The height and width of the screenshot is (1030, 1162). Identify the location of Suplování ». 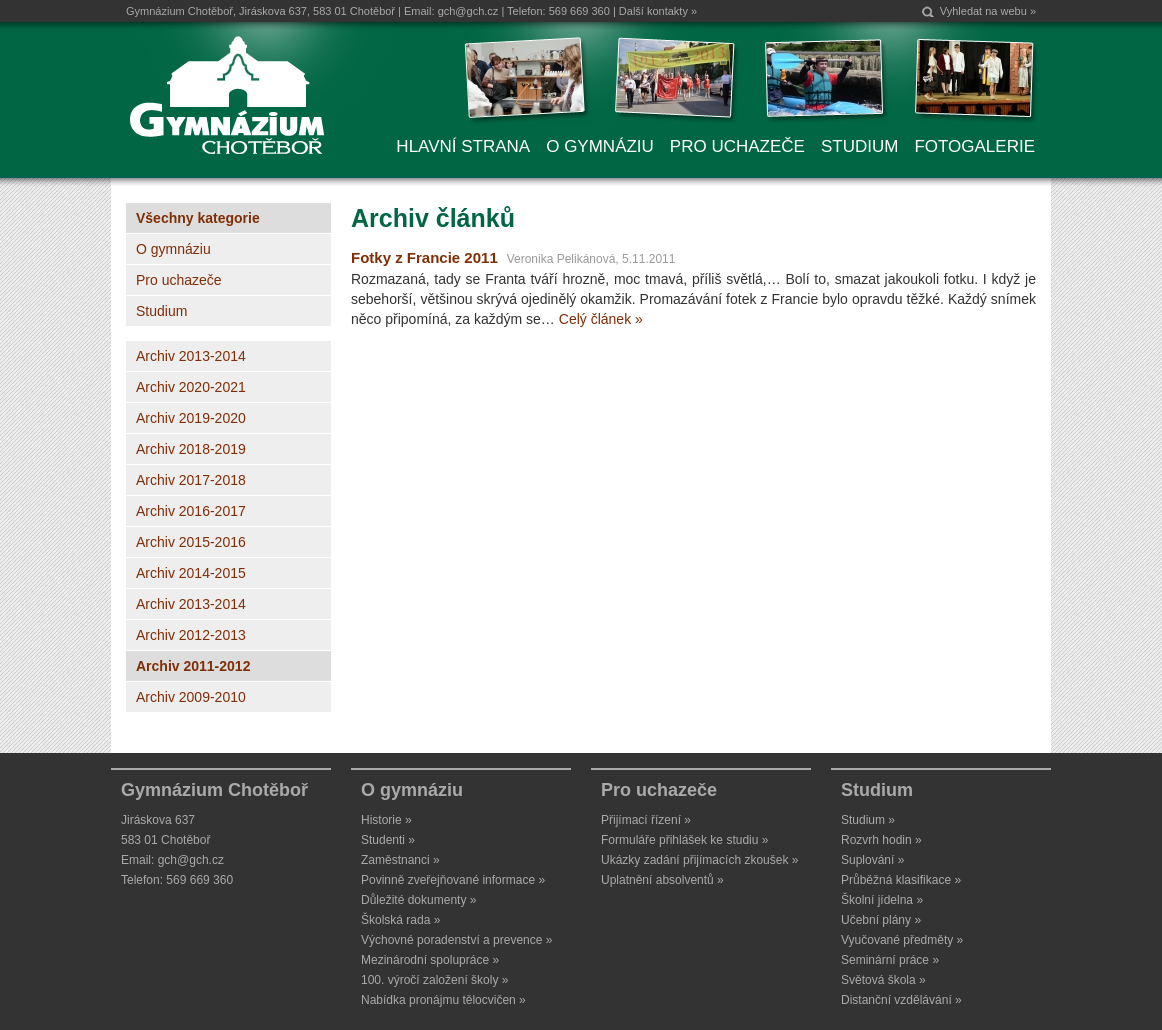
(872, 860).